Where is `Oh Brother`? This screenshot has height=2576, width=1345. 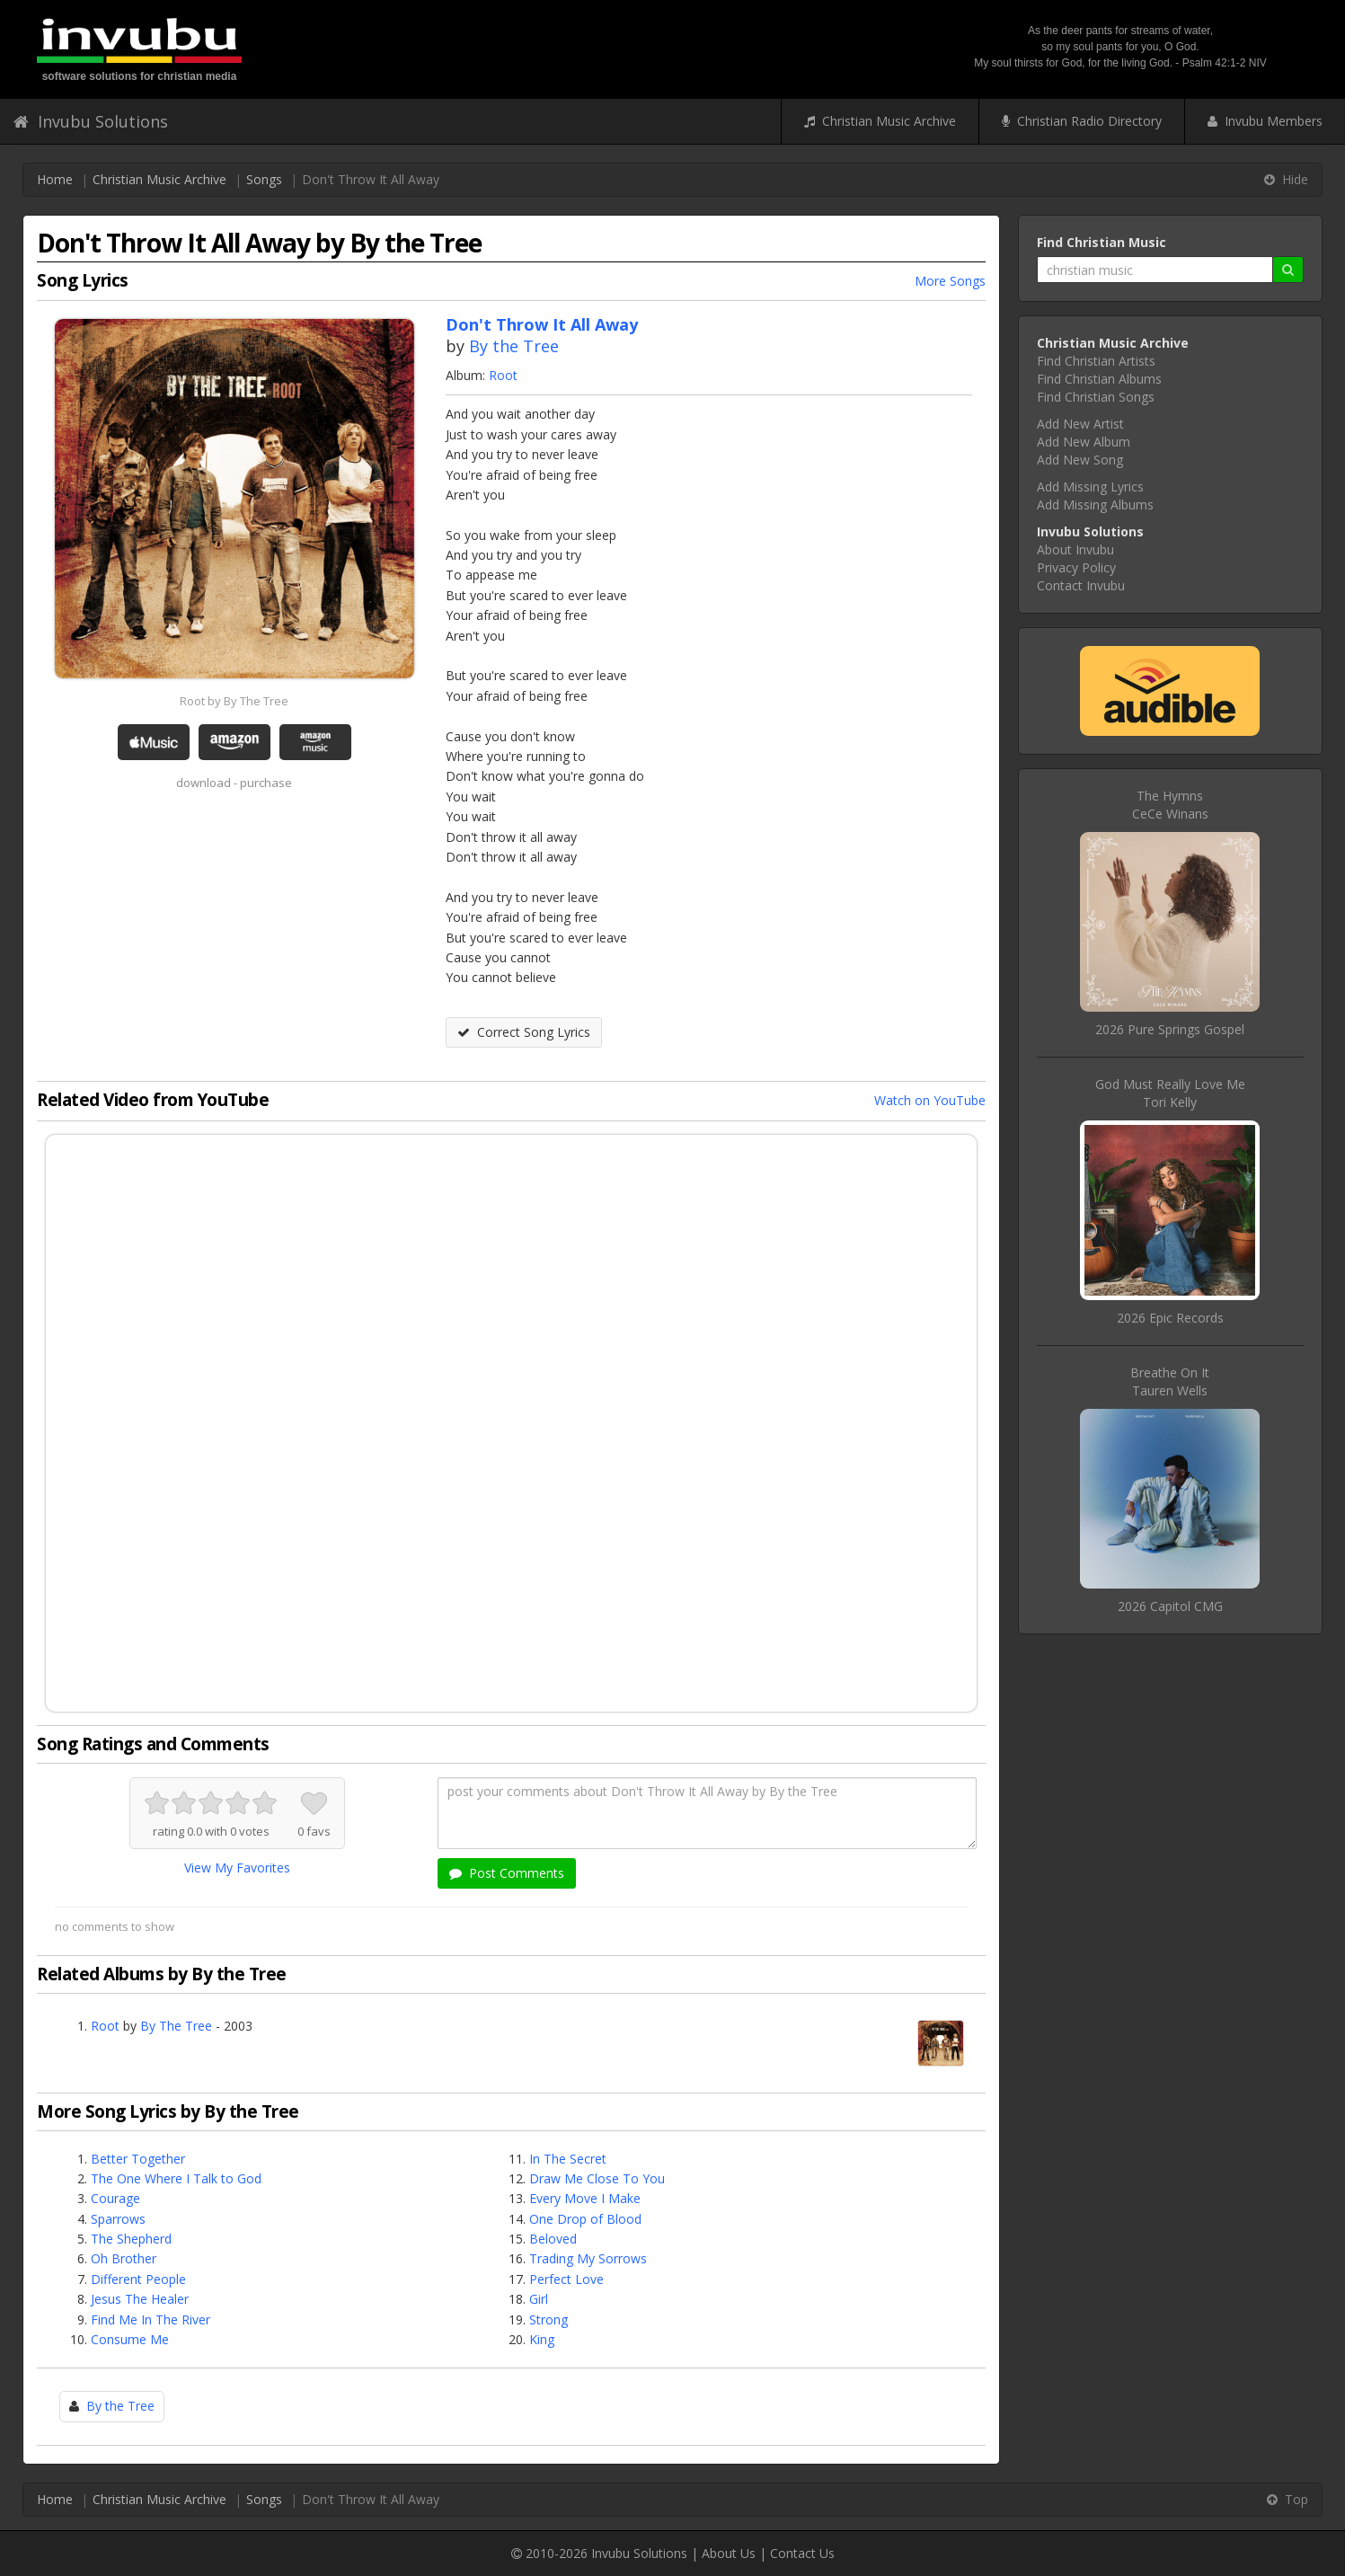
Oh Brother is located at coordinates (123, 2258).